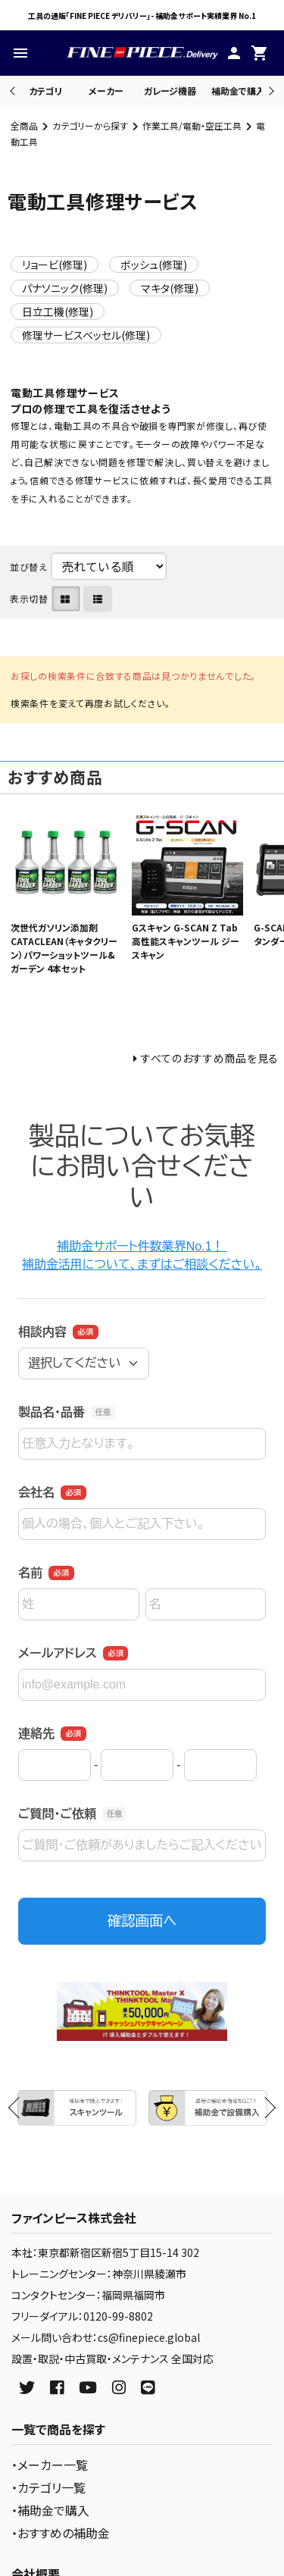 This screenshot has width=284, height=2576. Describe the element at coordinates (269, 90) in the screenshot. I see `Next` at that location.